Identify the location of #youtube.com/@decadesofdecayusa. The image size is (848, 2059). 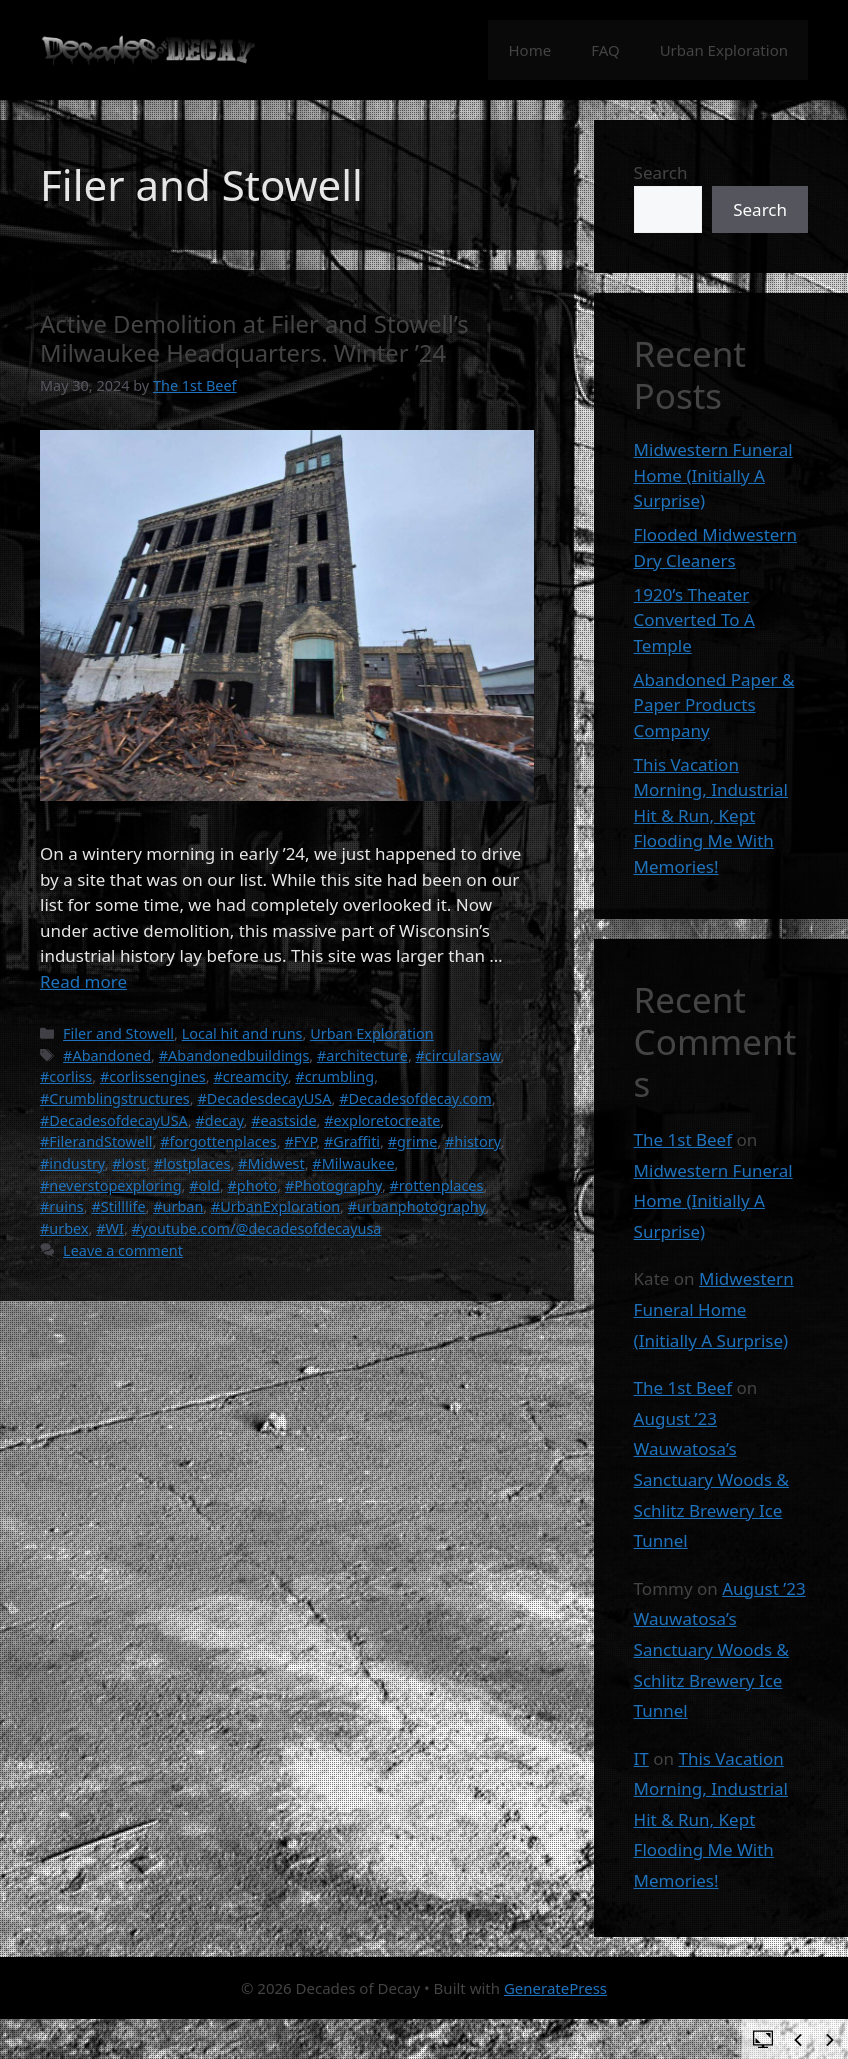
(257, 1228).